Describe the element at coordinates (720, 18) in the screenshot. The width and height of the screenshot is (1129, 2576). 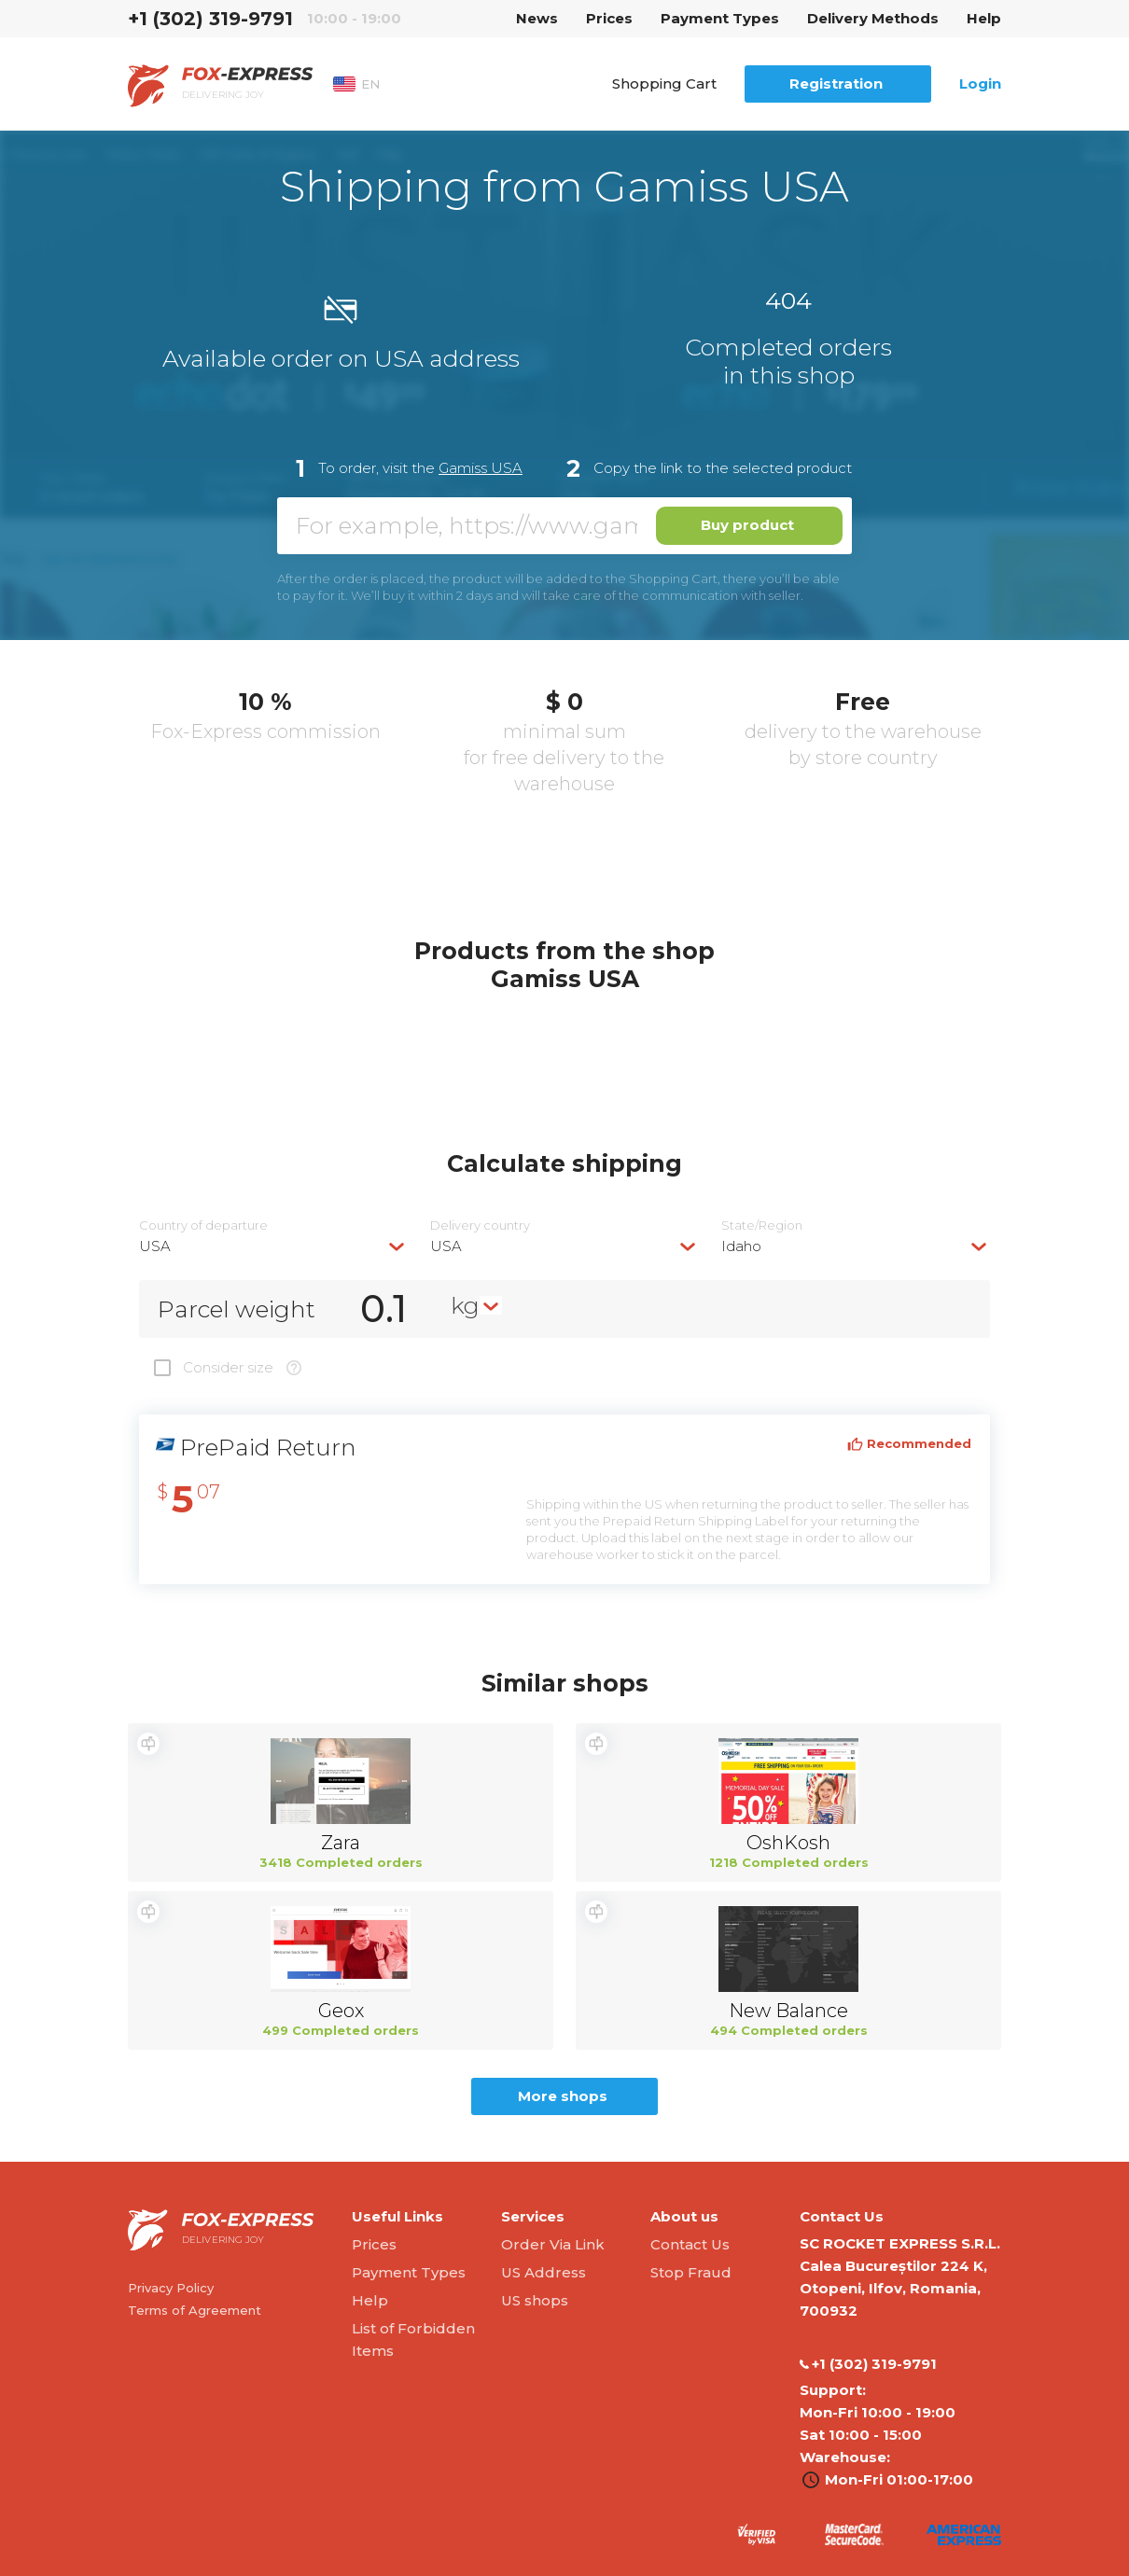
I see `Payment Types` at that location.